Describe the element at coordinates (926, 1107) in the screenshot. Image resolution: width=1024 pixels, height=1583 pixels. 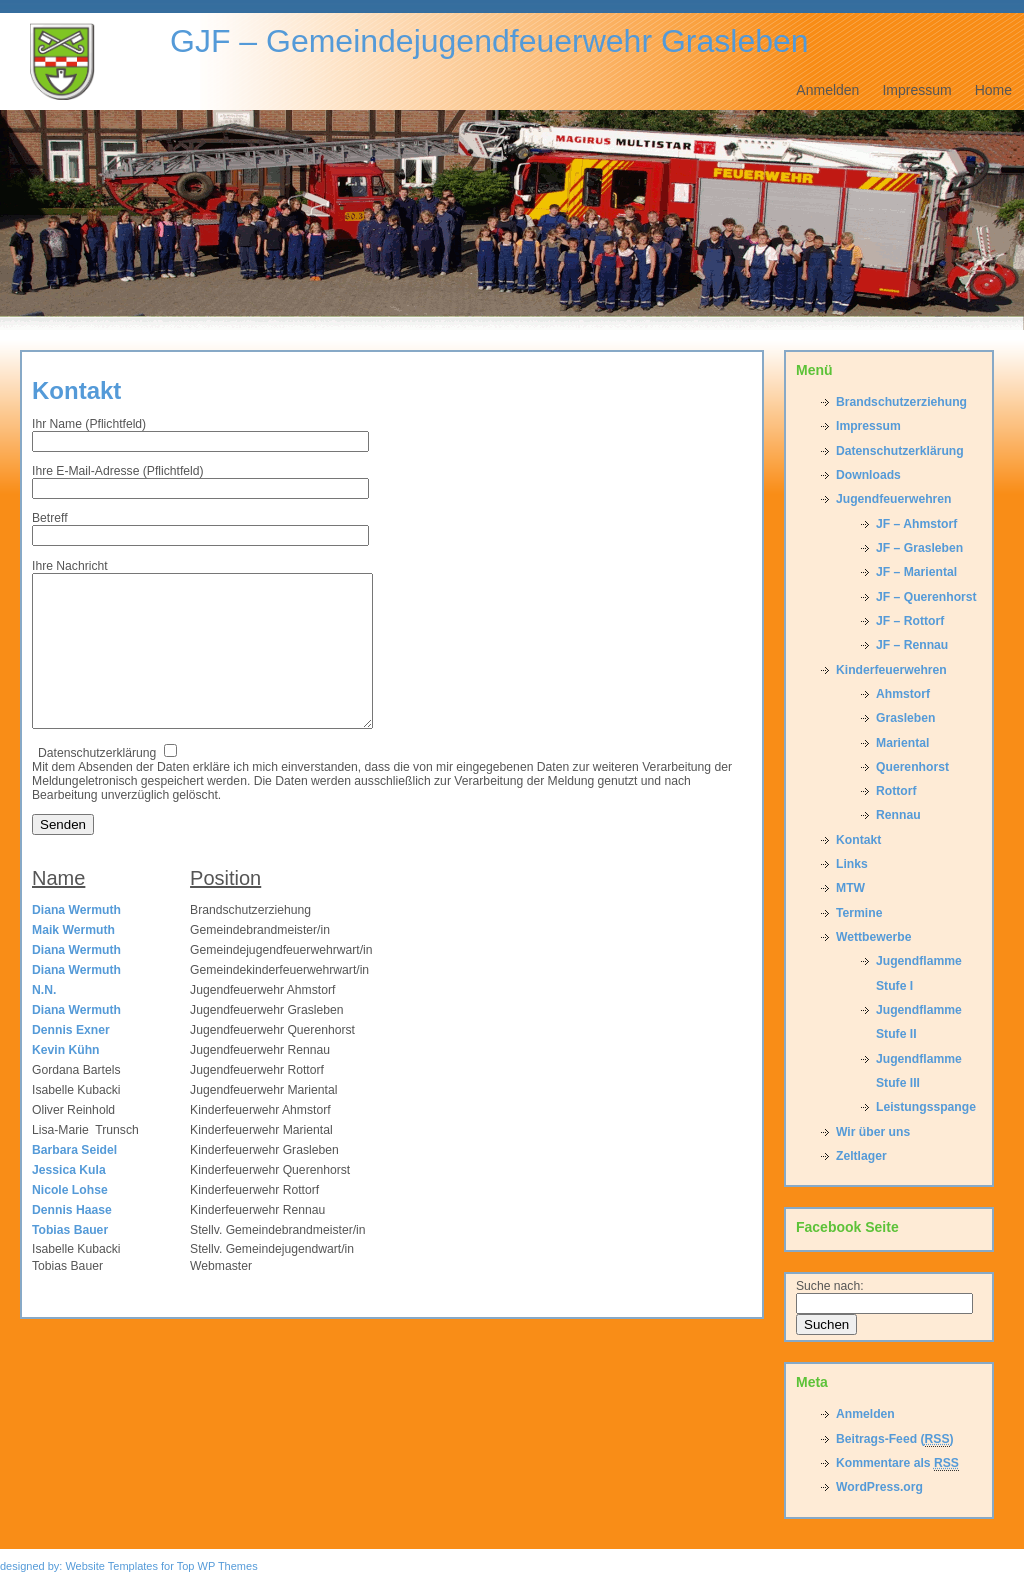
I see `Leistungsspange` at that location.